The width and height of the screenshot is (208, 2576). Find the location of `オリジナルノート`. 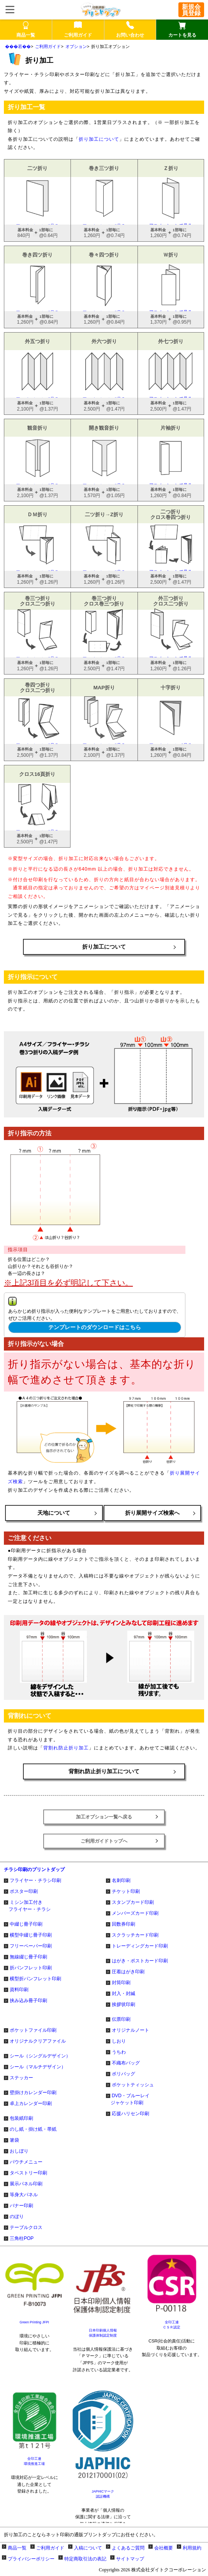

オリジナルノート is located at coordinates (130, 2030).